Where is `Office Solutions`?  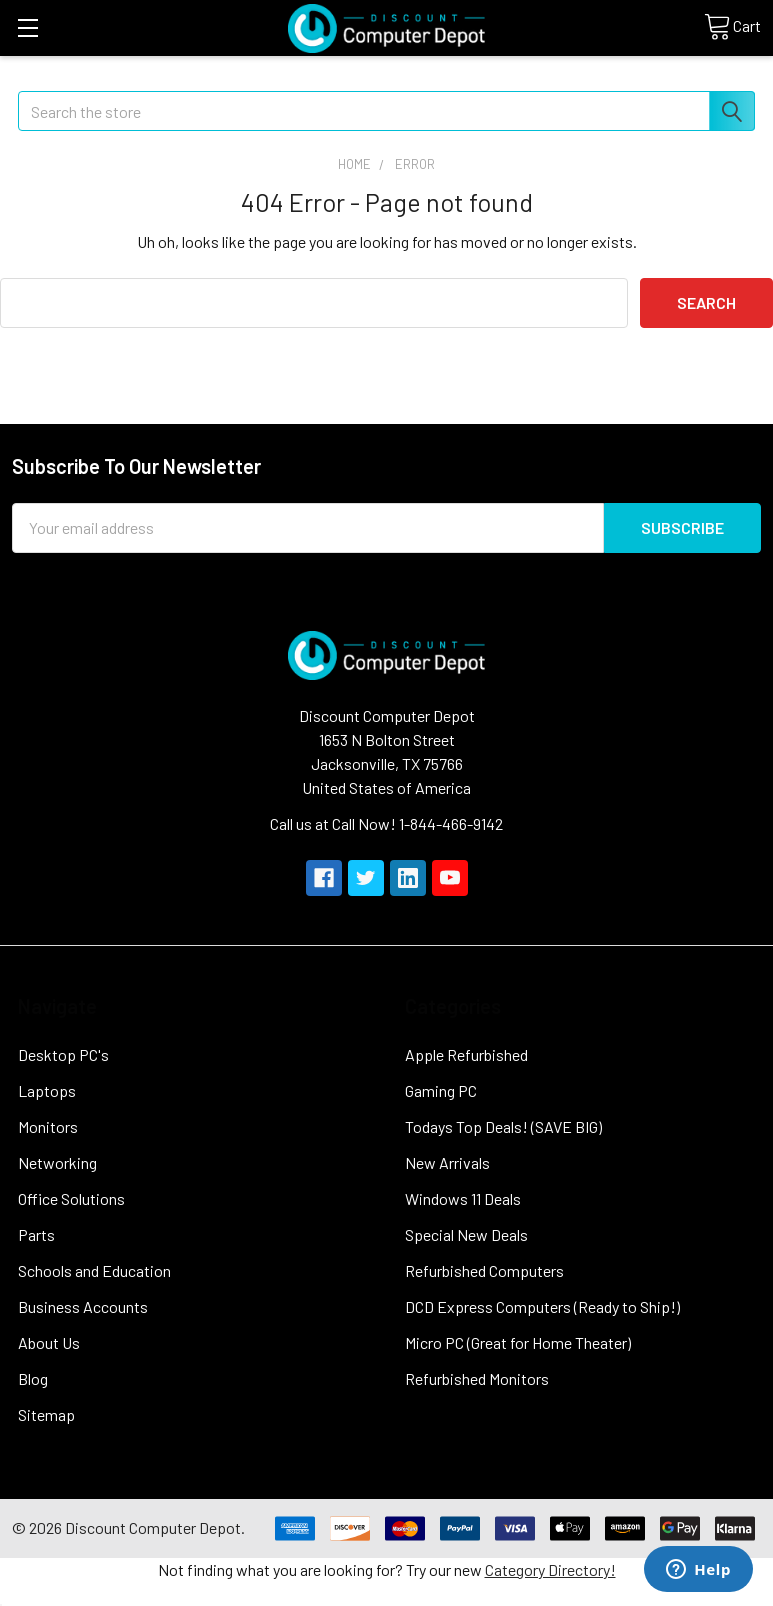
Office Solutions is located at coordinates (71, 1198).